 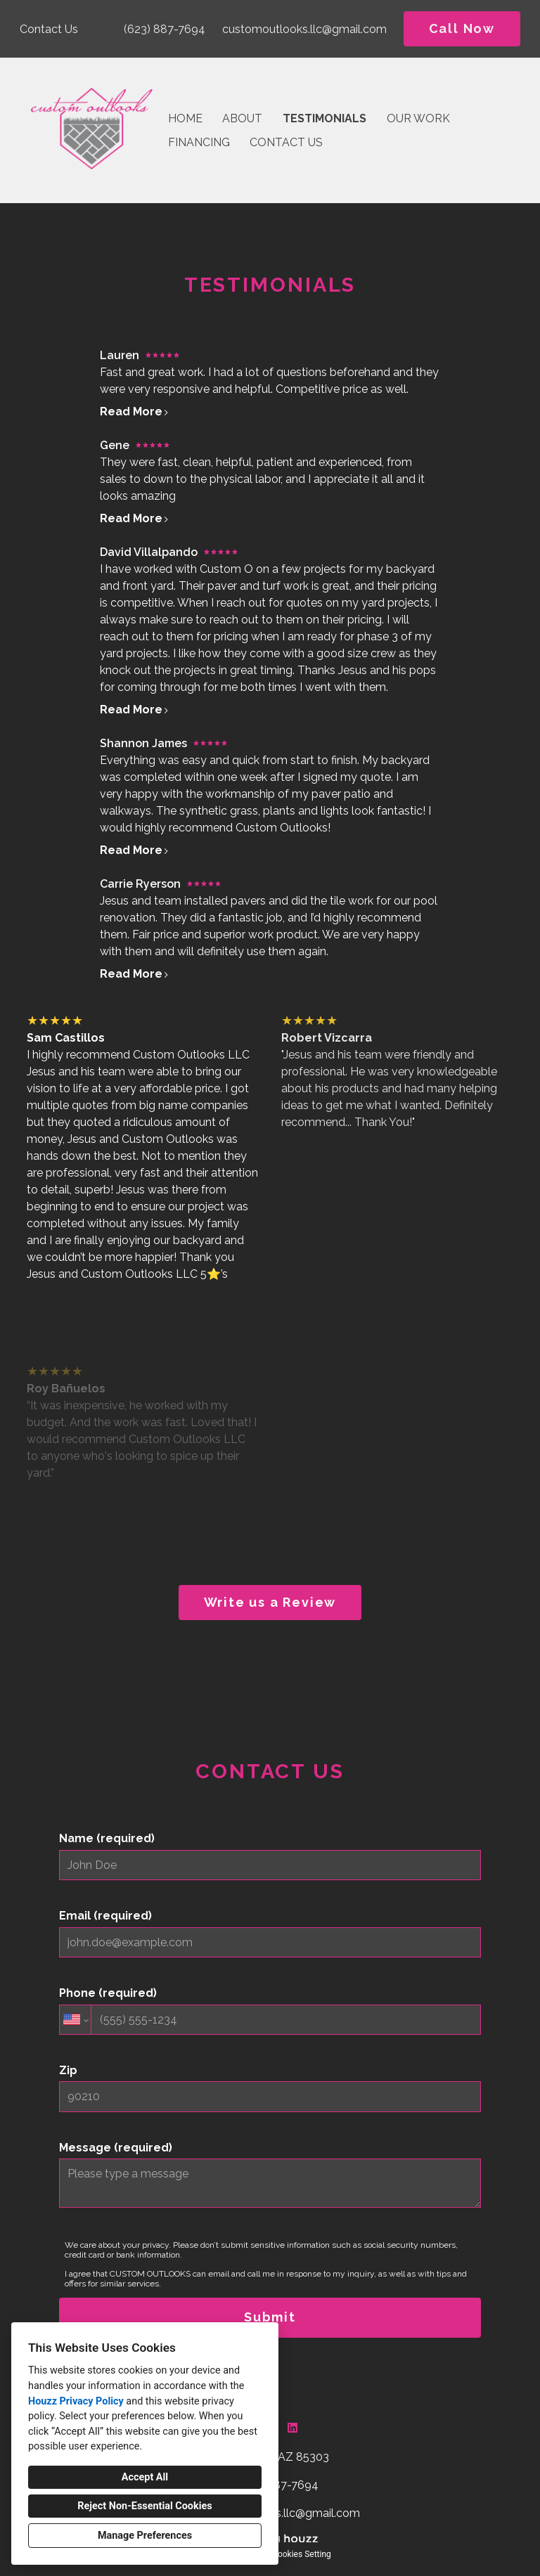 What do you see at coordinates (270, 2317) in the screenshot?
I see `Submit` at bounding box center [270, 2317].